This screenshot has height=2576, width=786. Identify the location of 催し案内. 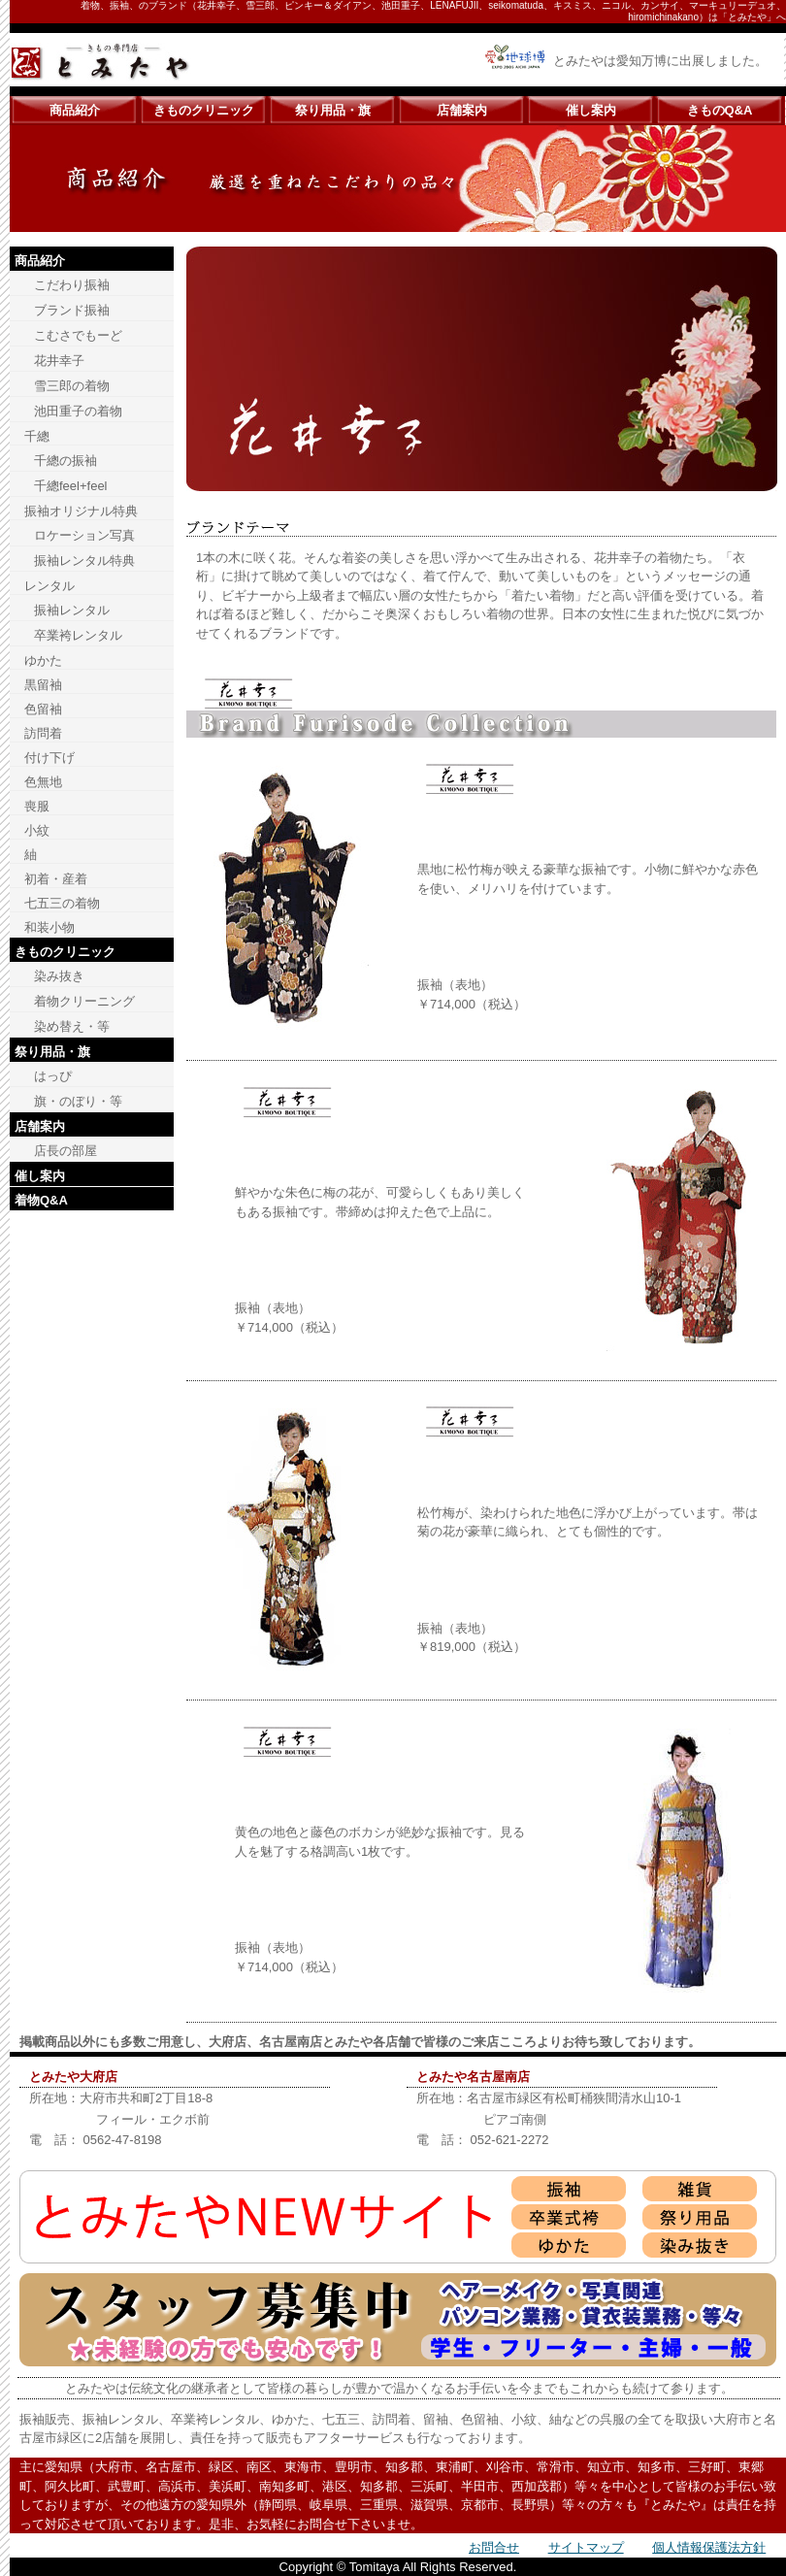
(591, 110).